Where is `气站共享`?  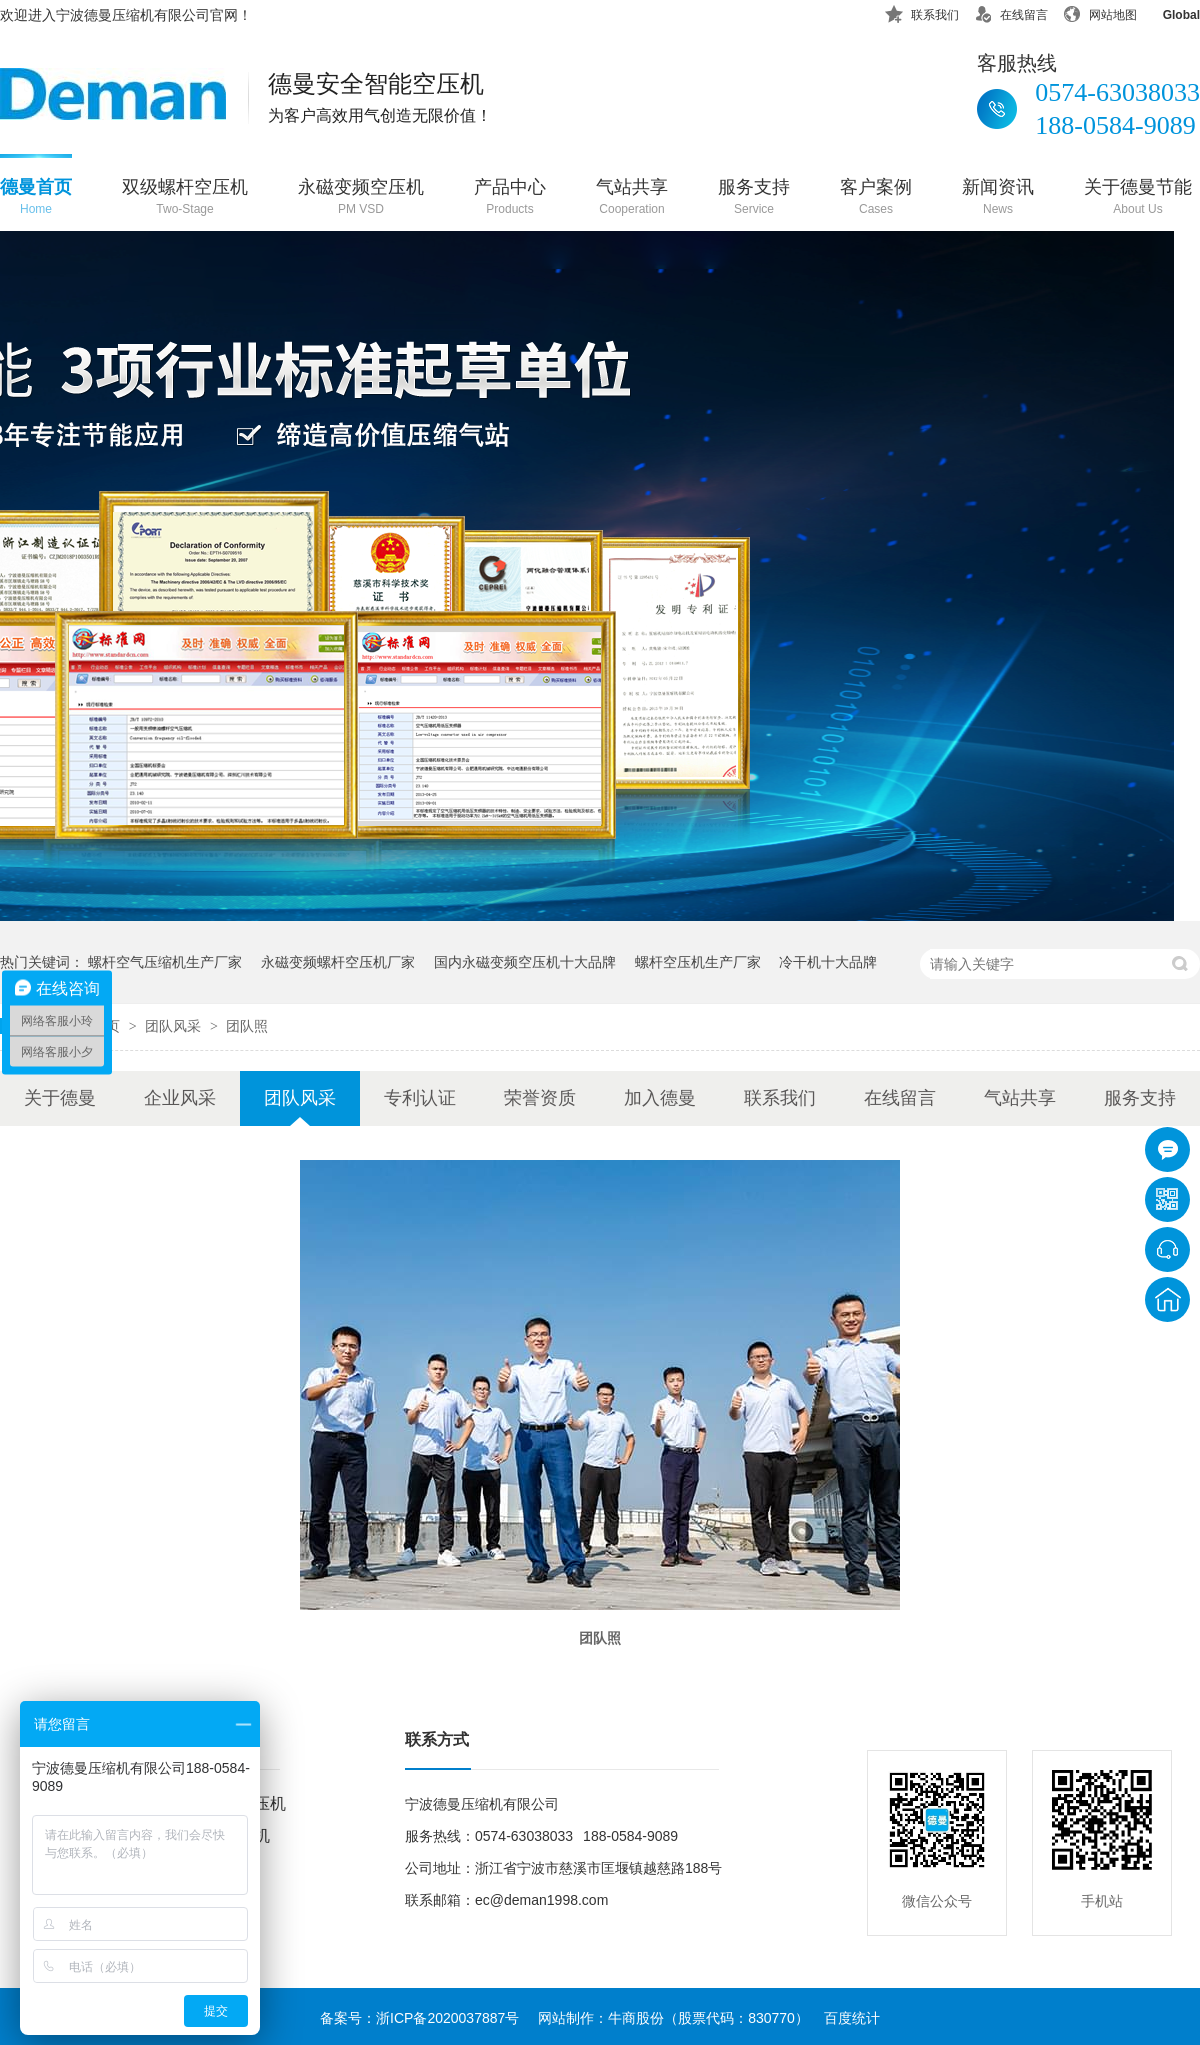
气站共享 is located at coordinates (632, 198).